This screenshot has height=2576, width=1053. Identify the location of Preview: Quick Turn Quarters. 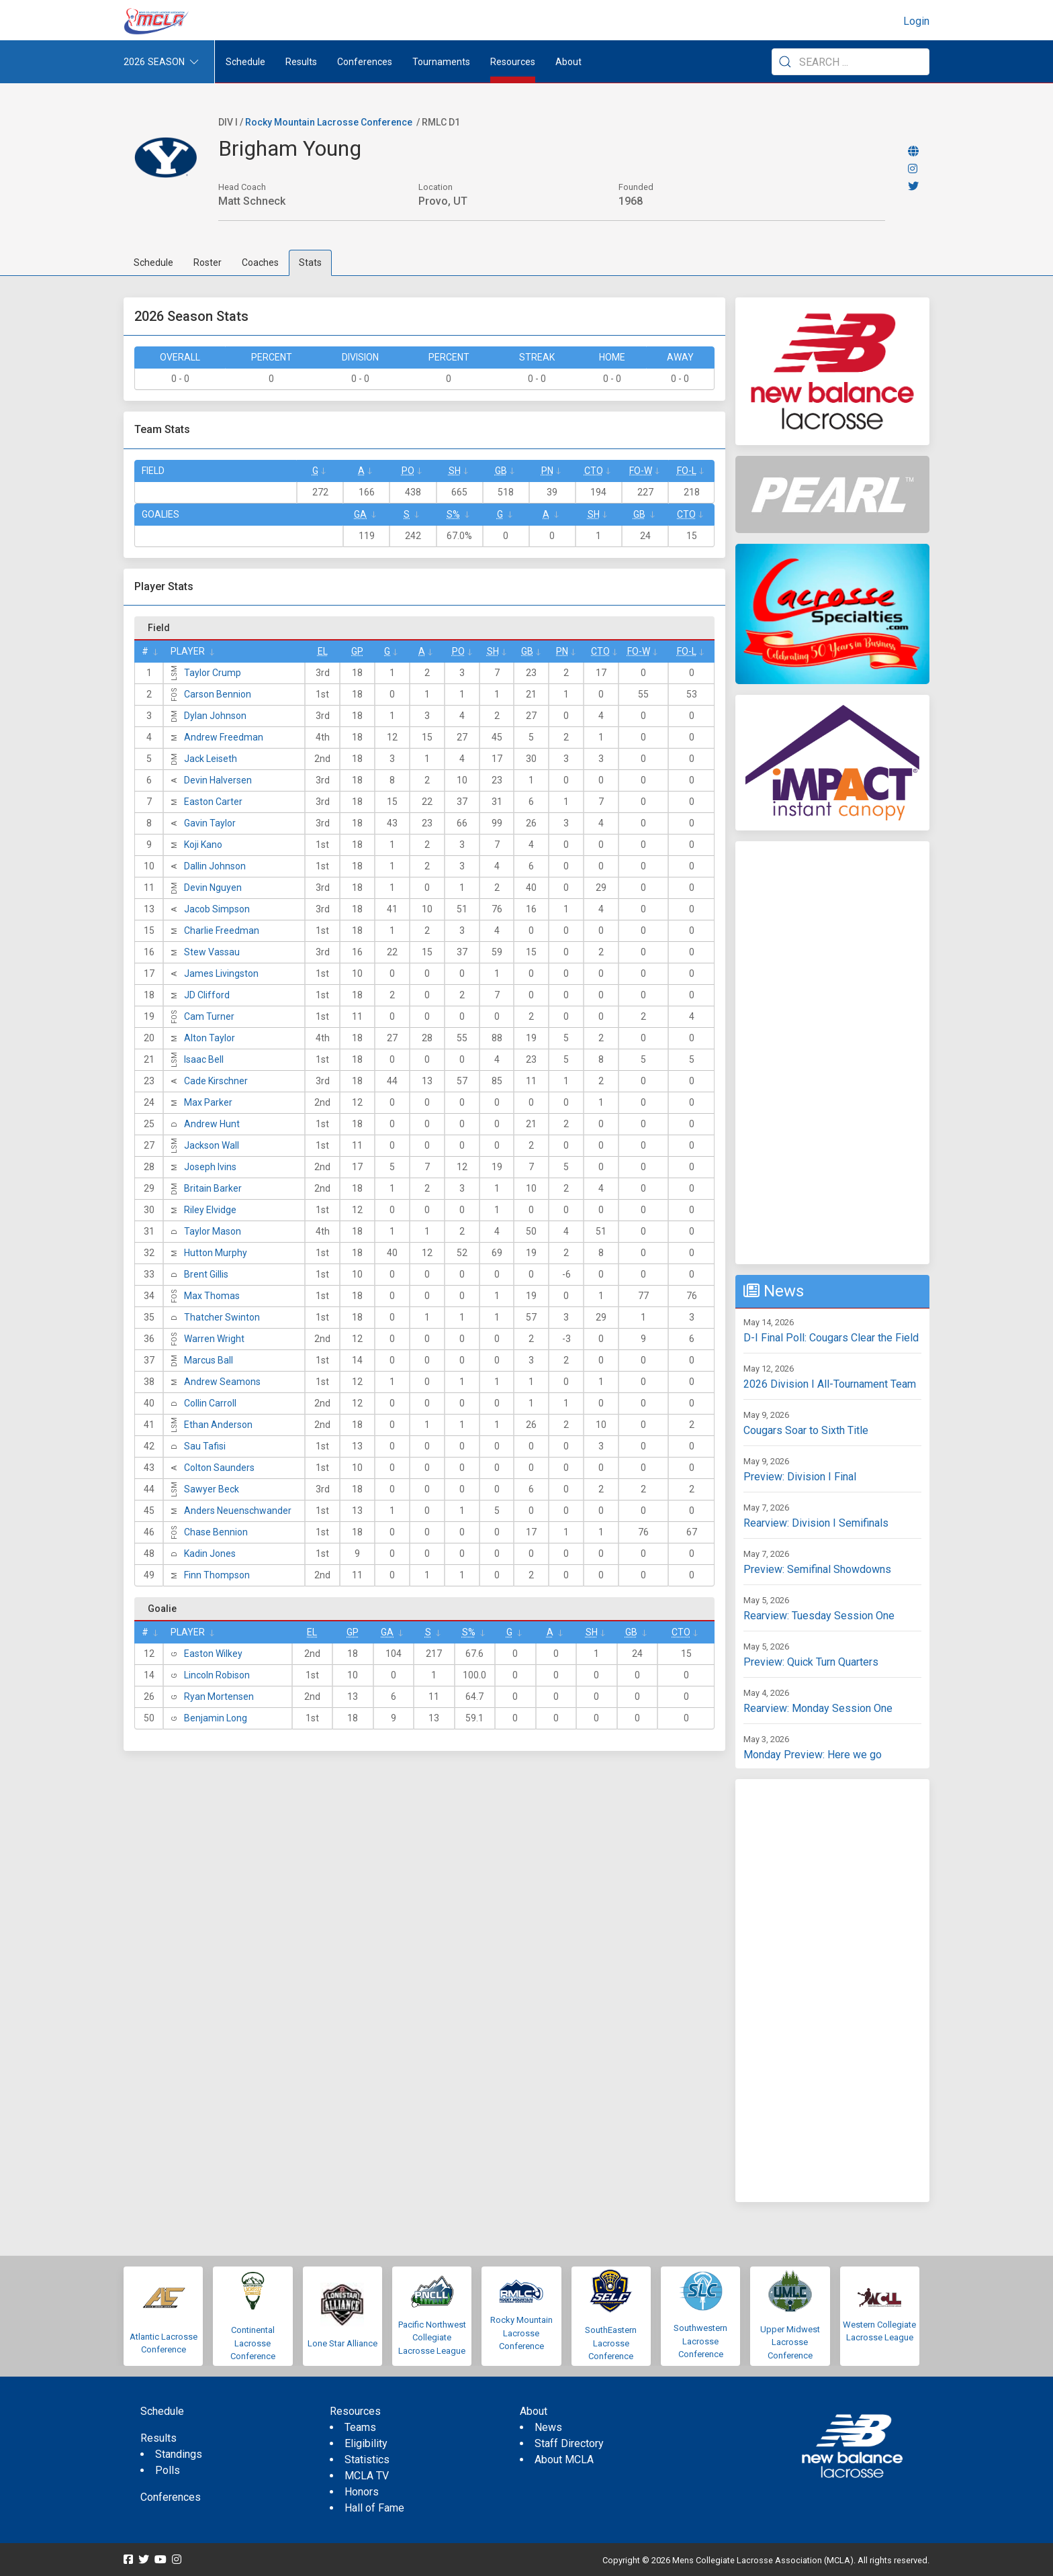
(810, 1662).